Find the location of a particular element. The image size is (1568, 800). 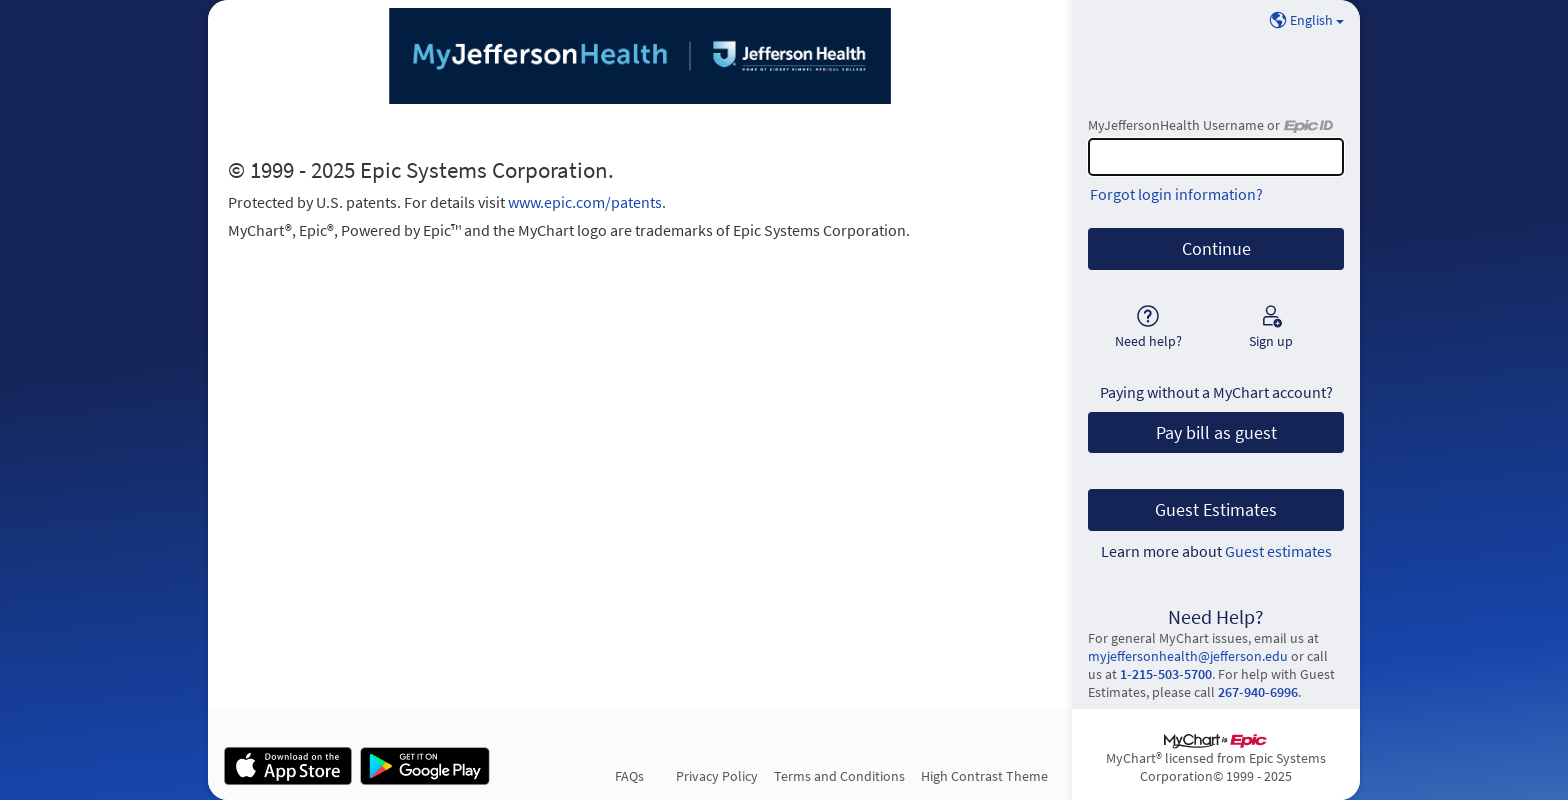

FAQs is located at coordinates (629, 776).